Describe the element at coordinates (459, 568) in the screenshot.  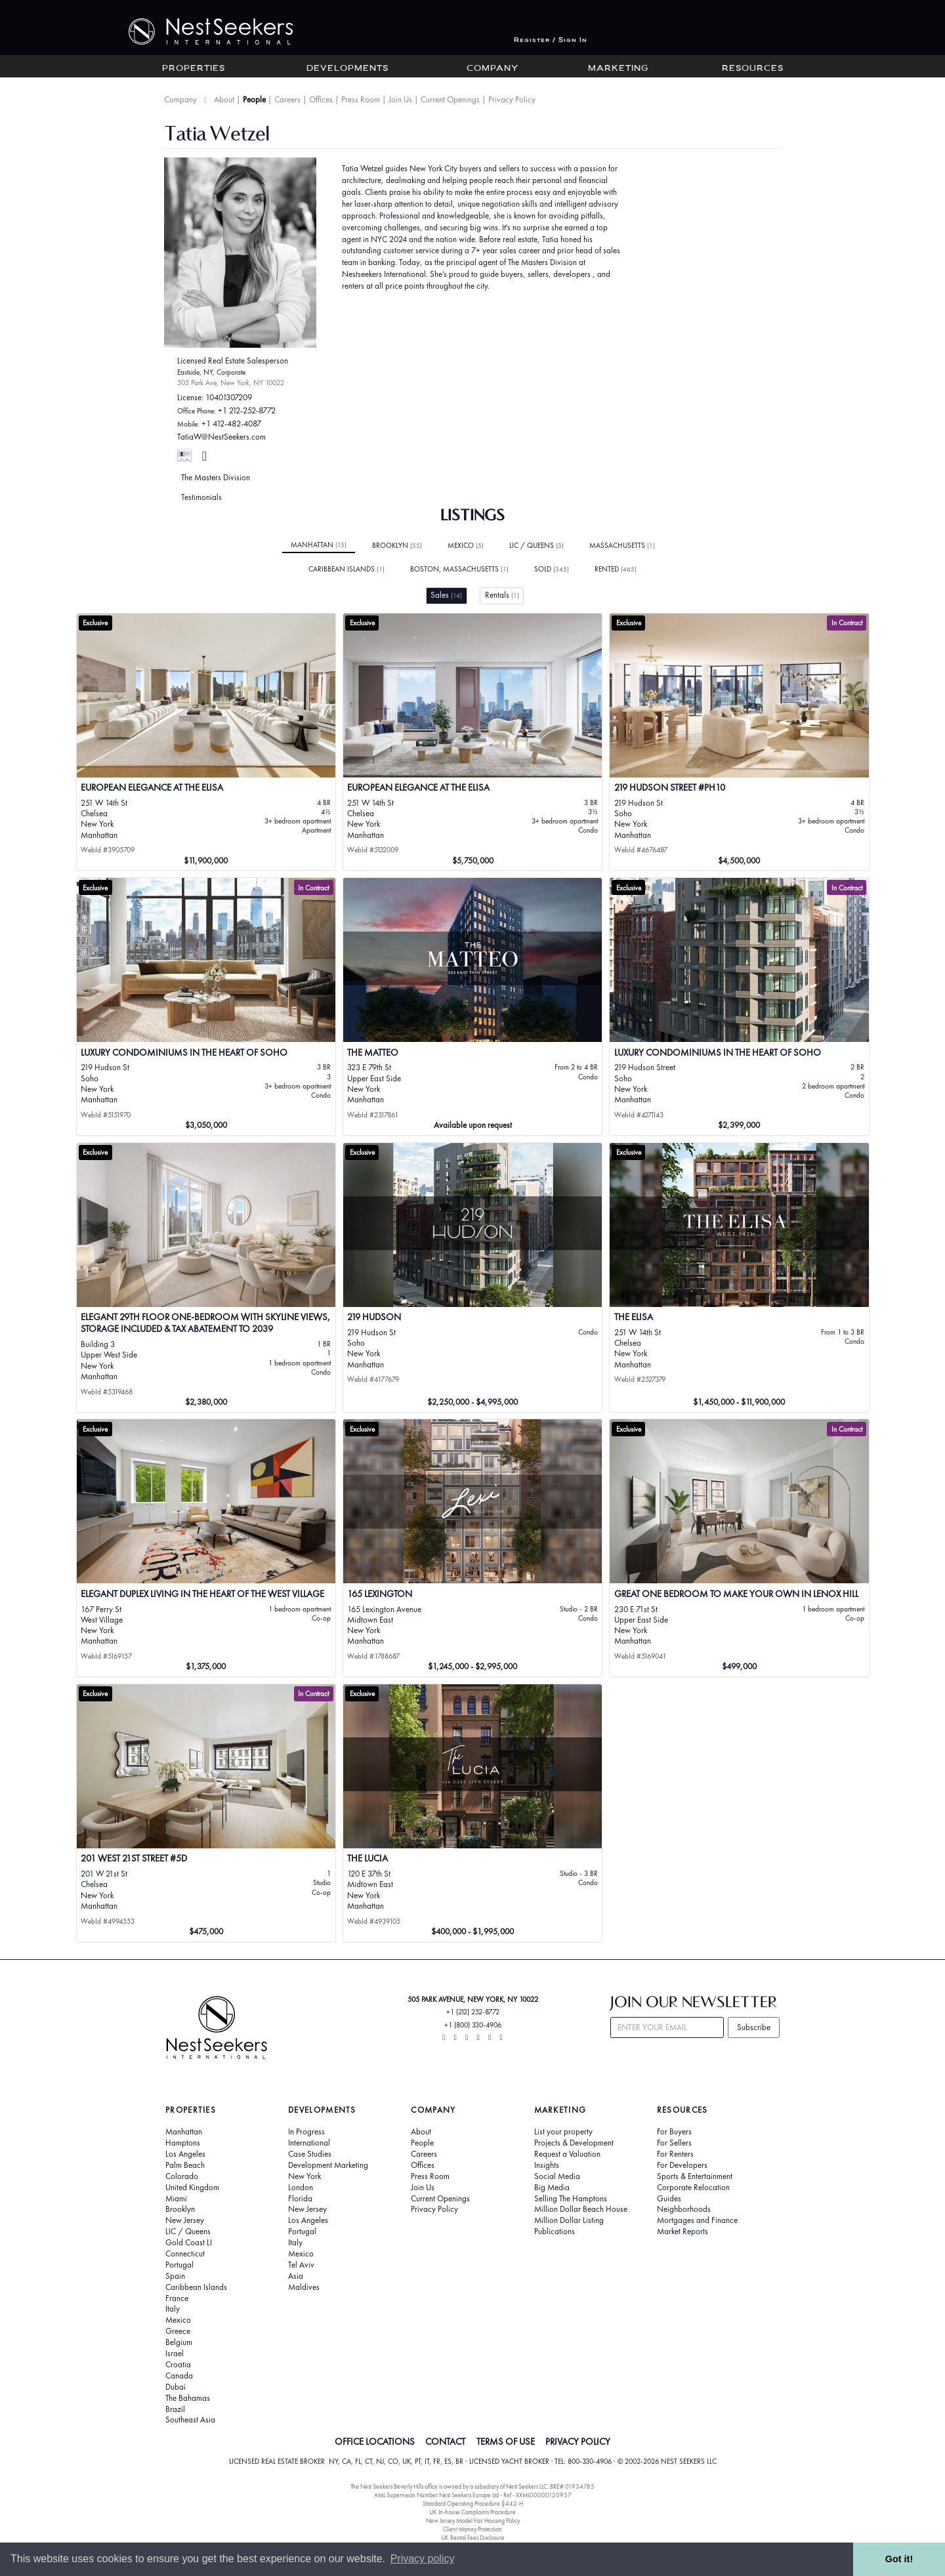
I see `Boston, Massachusetts` at that location.